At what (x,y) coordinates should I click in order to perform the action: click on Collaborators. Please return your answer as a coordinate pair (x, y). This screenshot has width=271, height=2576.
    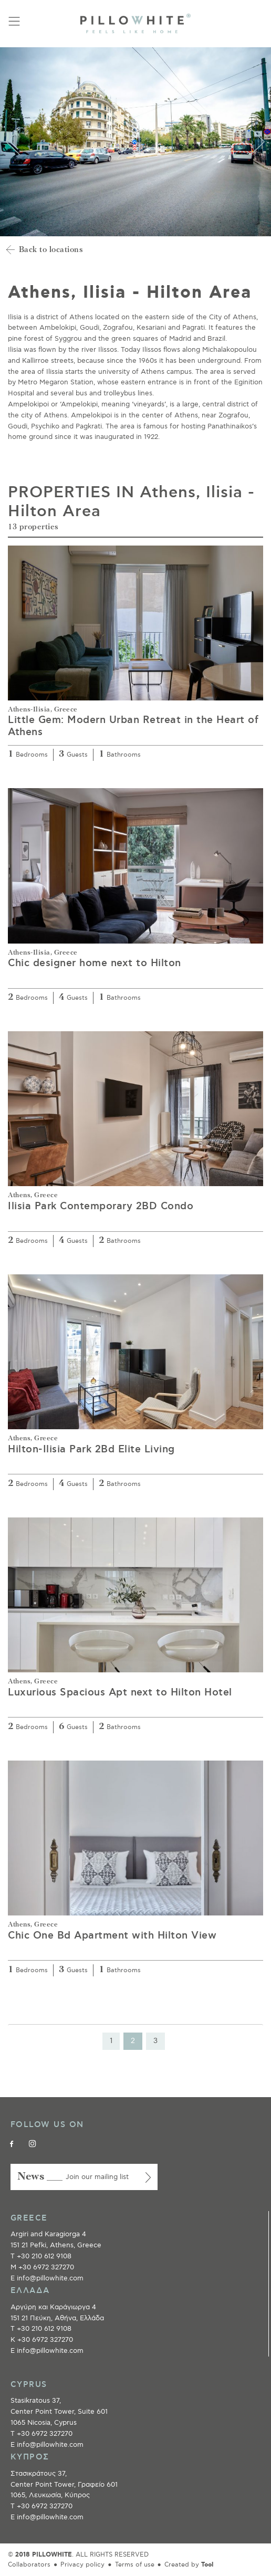
    Looking at the image, I should click on (29, 2565).